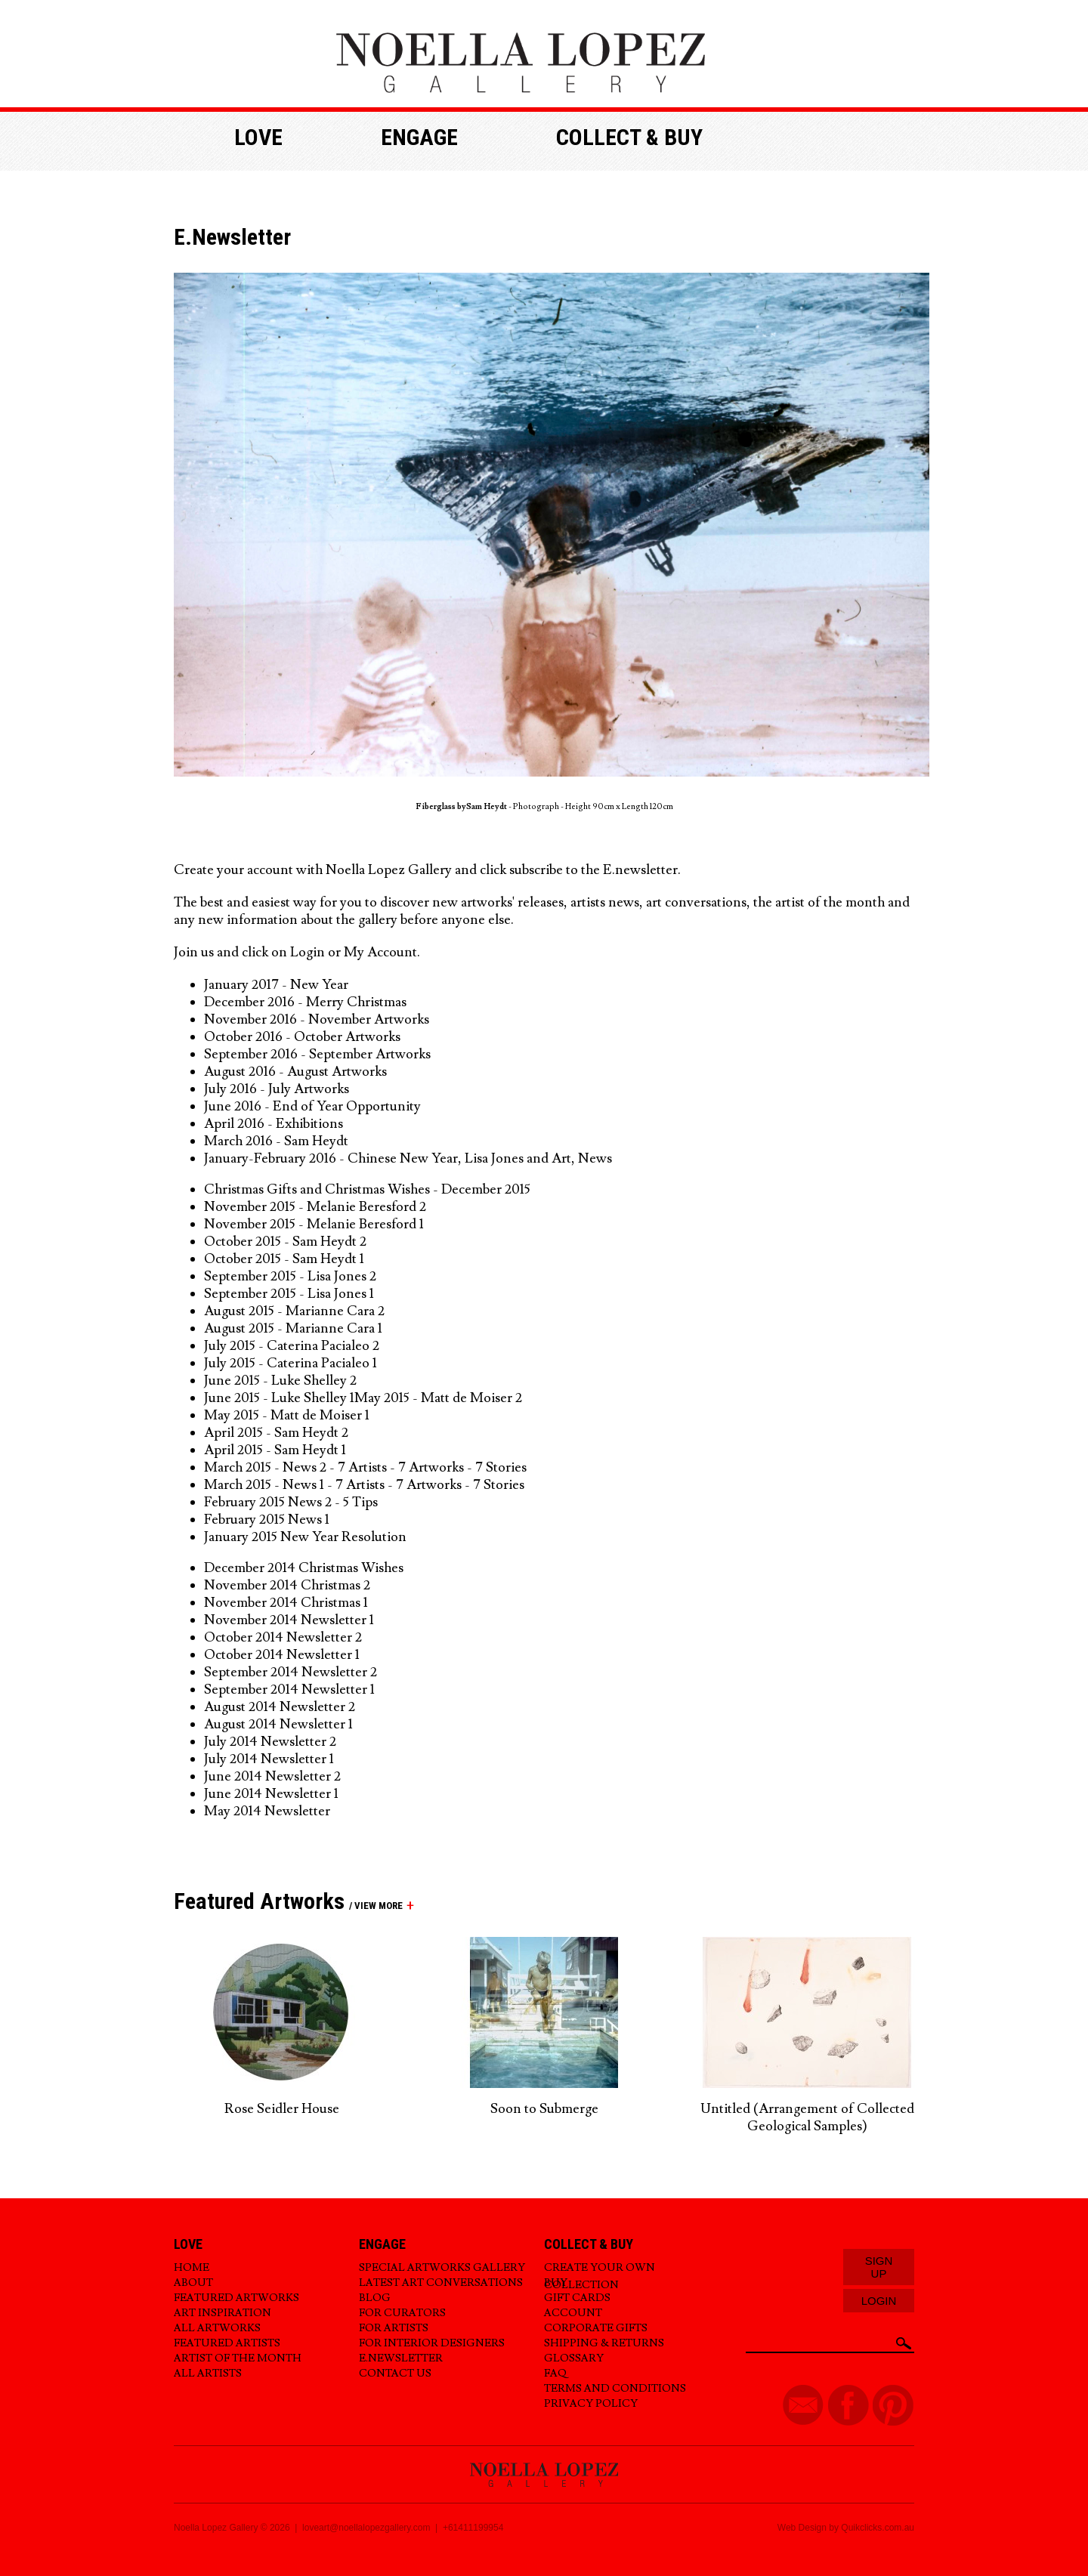 Image resolution: width=1088 pixels, height=2576 pixels. What do you see at coordinates (290, 1672) in the screenshot?
I see `September 2014 Newsletter 2` at bounding box center [290, 1672].